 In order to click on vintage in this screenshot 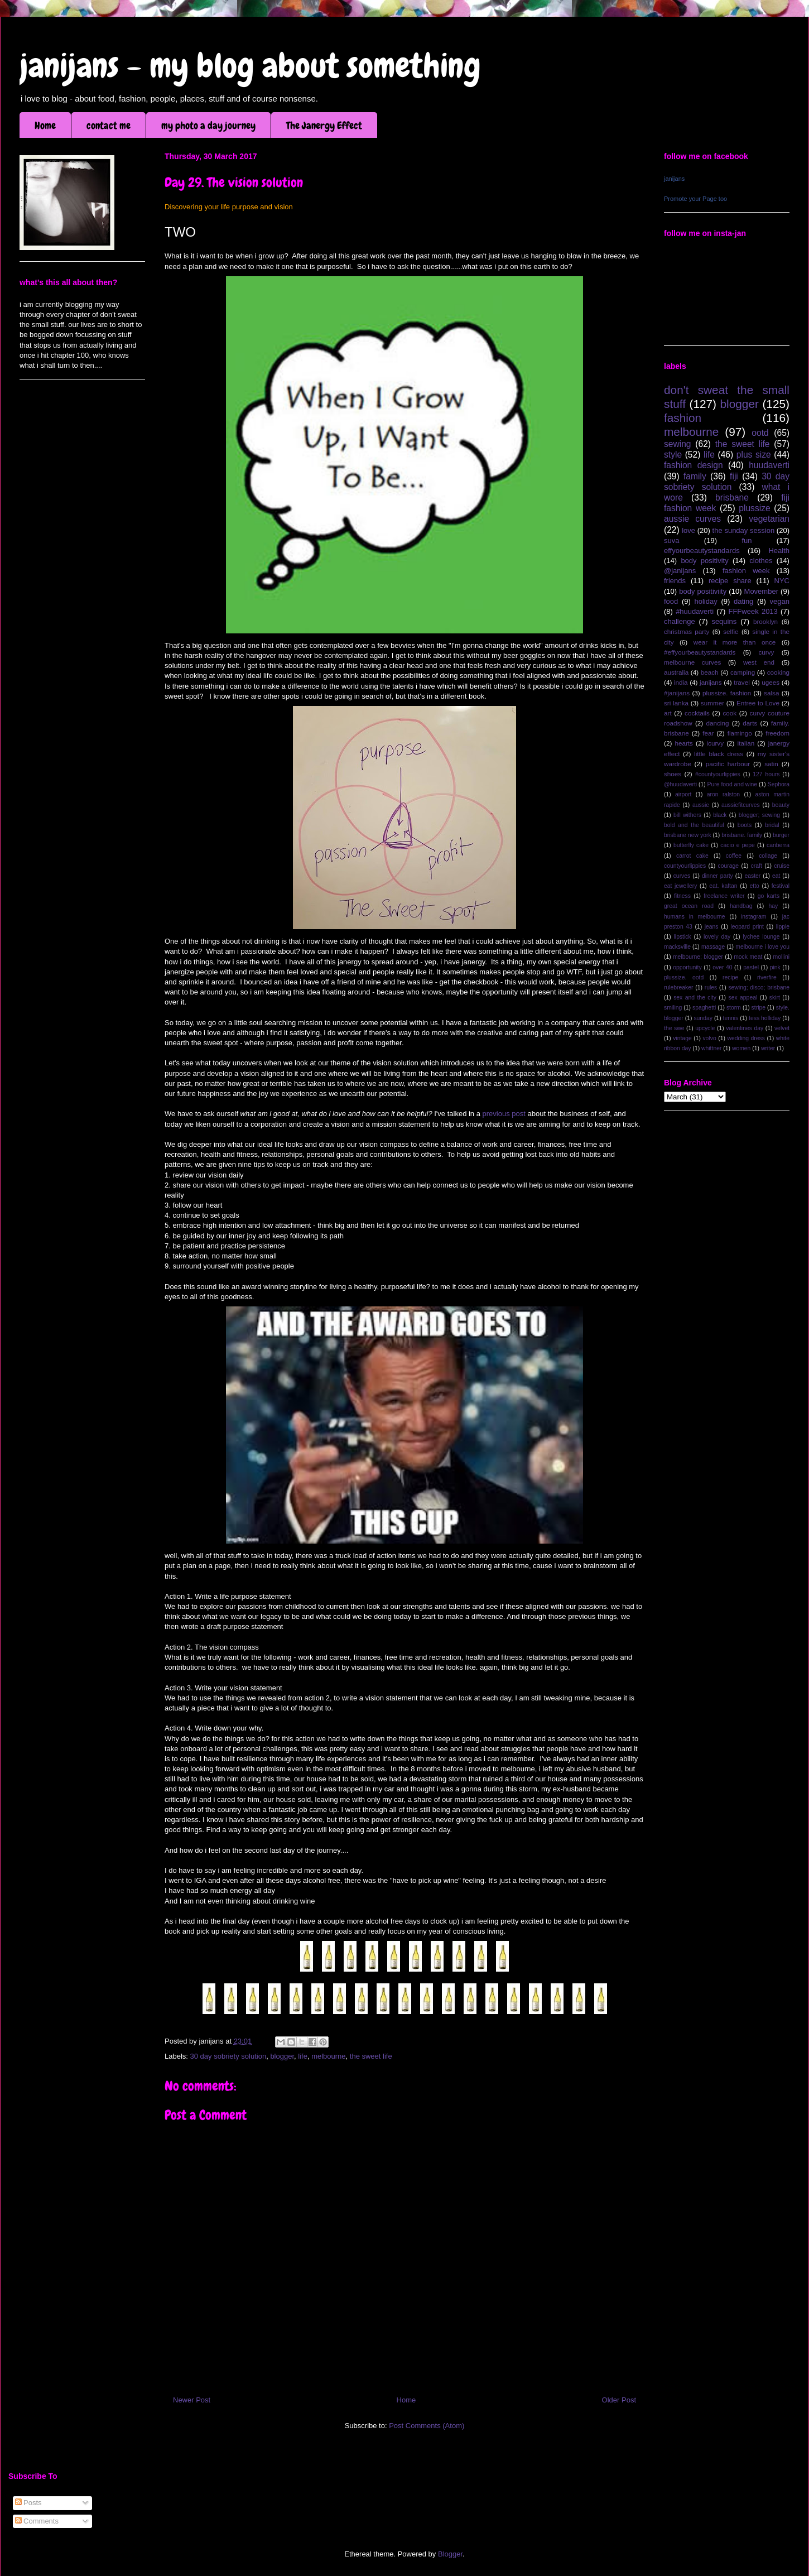, I will do `click(682, 1038)`.